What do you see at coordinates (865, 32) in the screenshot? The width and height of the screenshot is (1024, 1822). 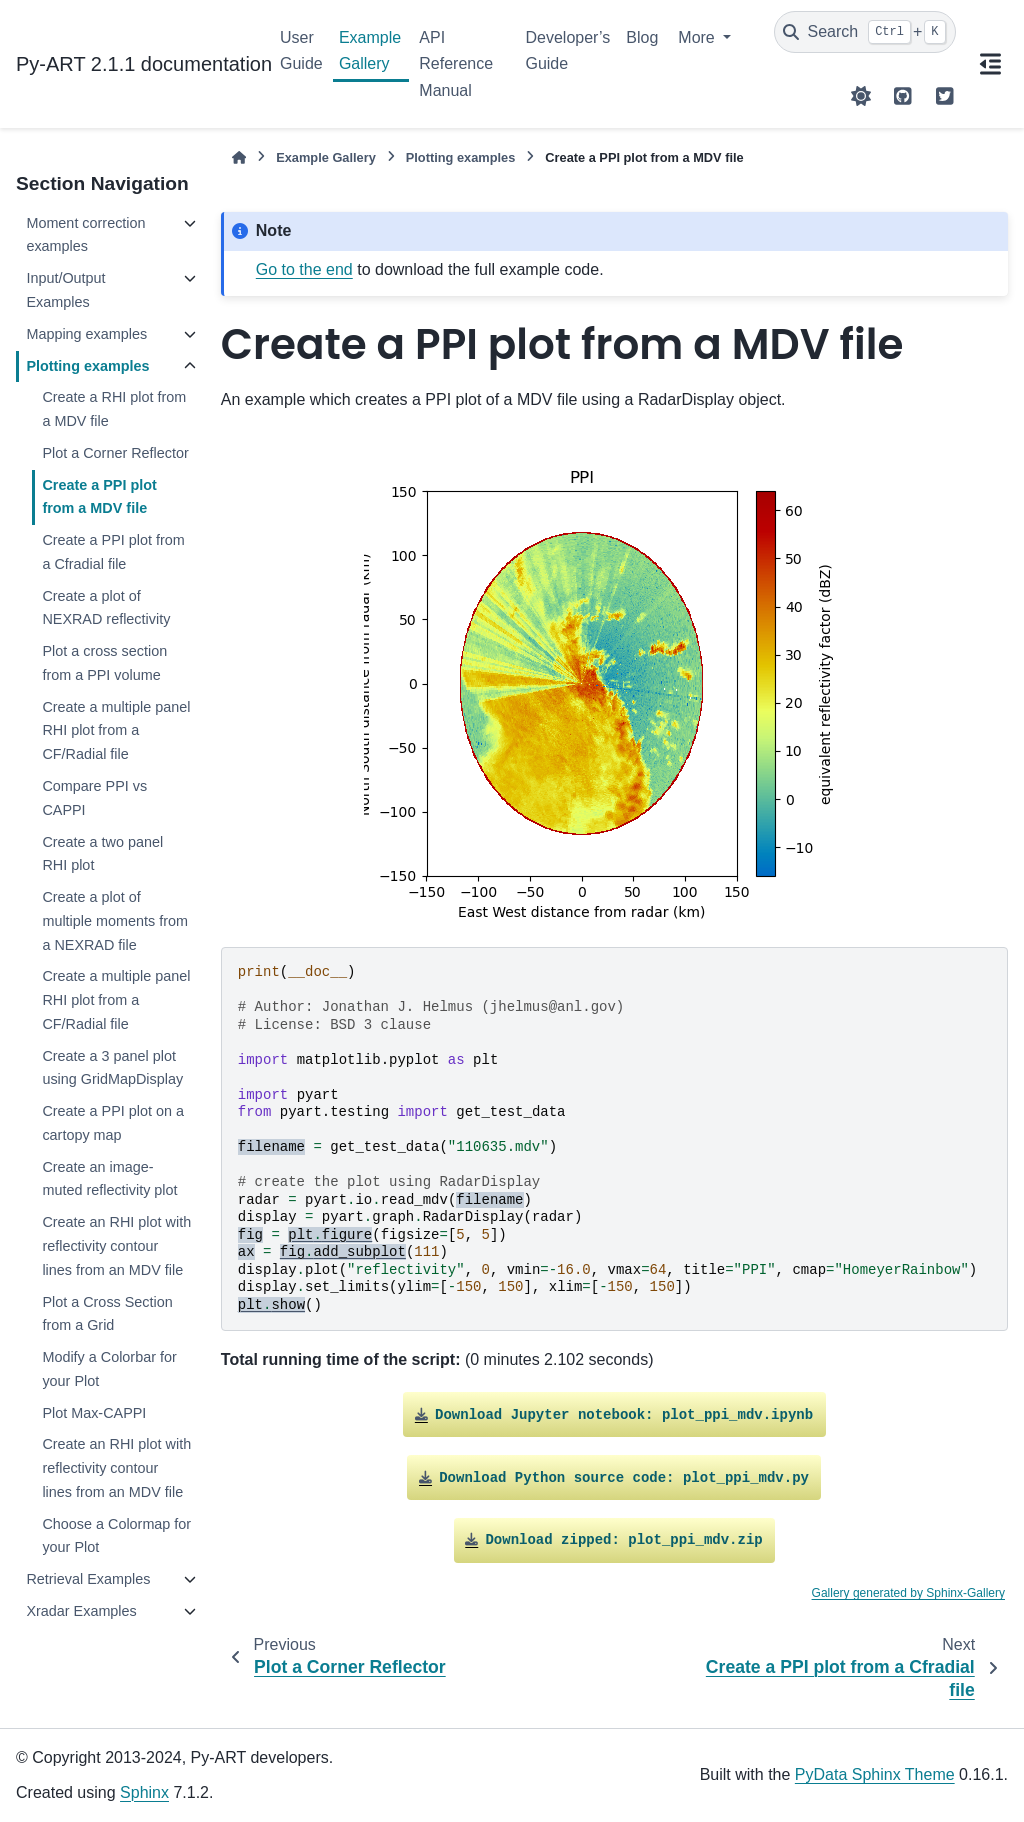 I see `[Search]` at bounding box center [865, 32].